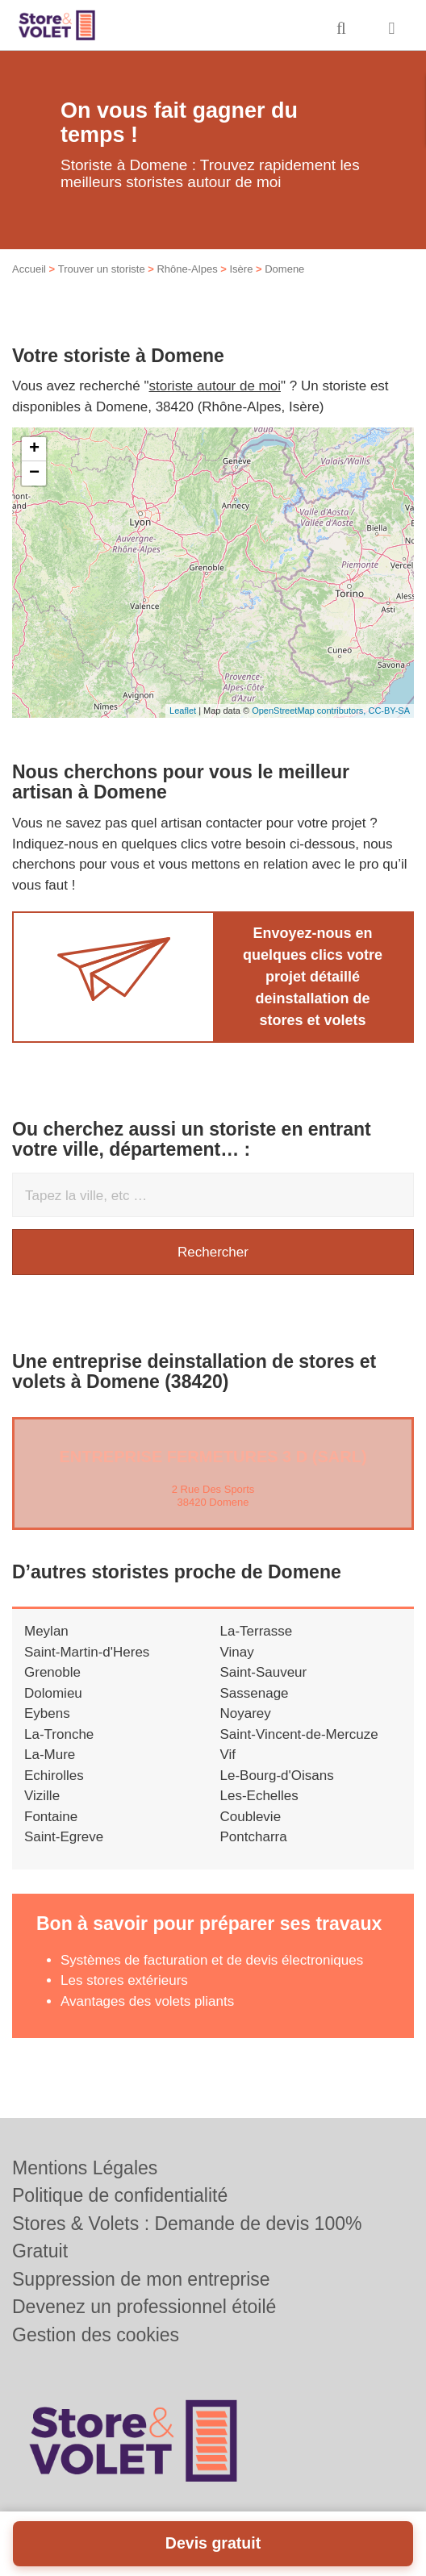 This screenshot has width=426, height=2576. Describe the element at coordinates (124, 1980) in the screenshot. I see `Les stores extérieurs` at that location.